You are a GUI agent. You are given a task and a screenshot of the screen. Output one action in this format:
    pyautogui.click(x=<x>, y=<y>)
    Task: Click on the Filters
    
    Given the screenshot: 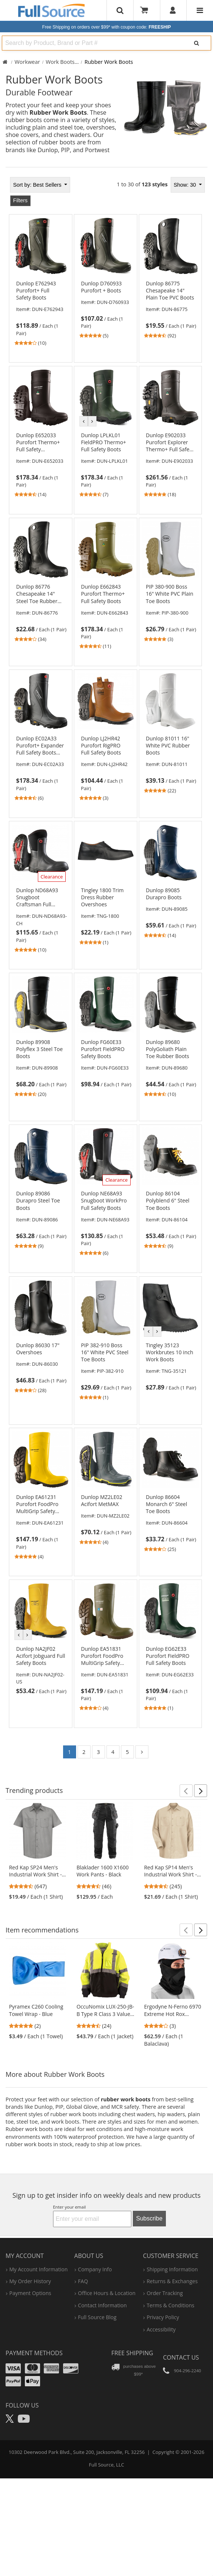 What is the action you would take?
    pyautogui.click(x=20, y=200)
    